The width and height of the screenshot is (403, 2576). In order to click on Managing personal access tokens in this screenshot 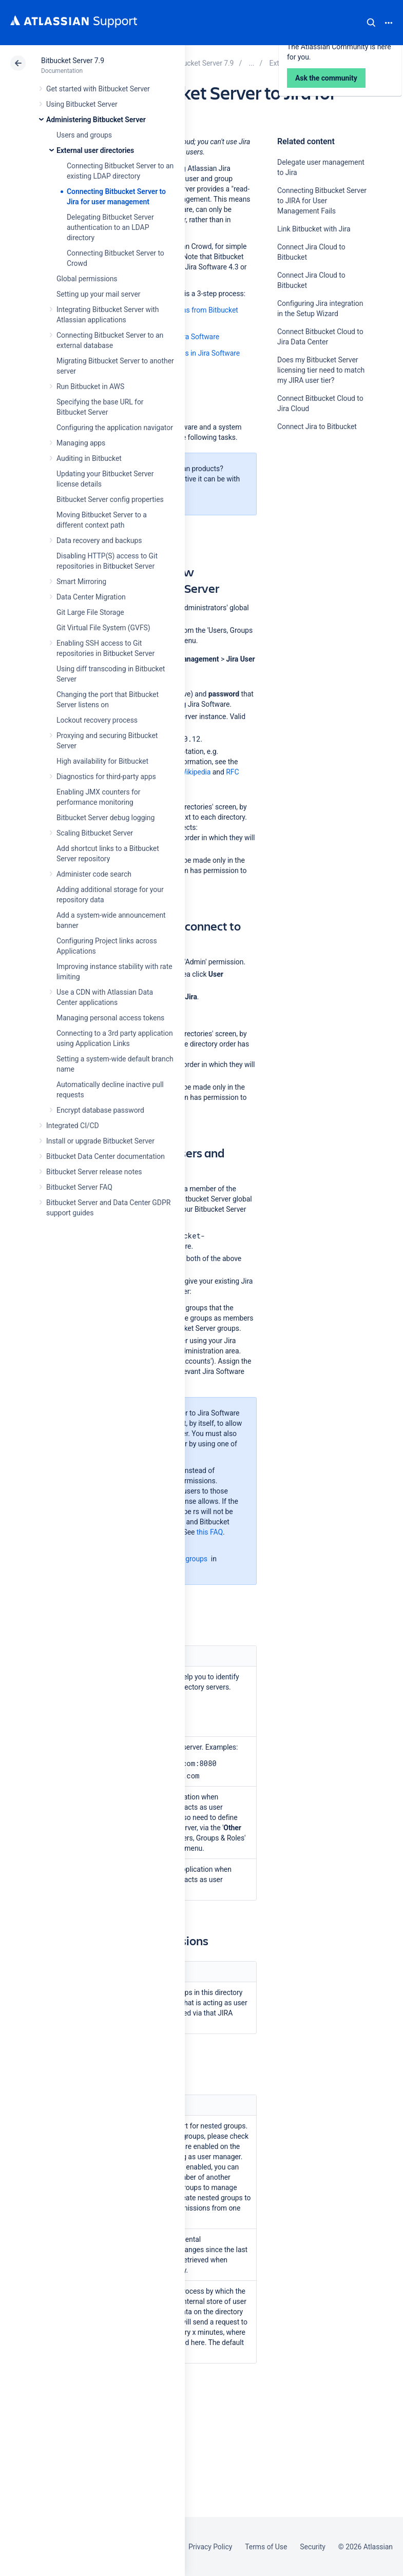, I will do `click(110, 1018)`.